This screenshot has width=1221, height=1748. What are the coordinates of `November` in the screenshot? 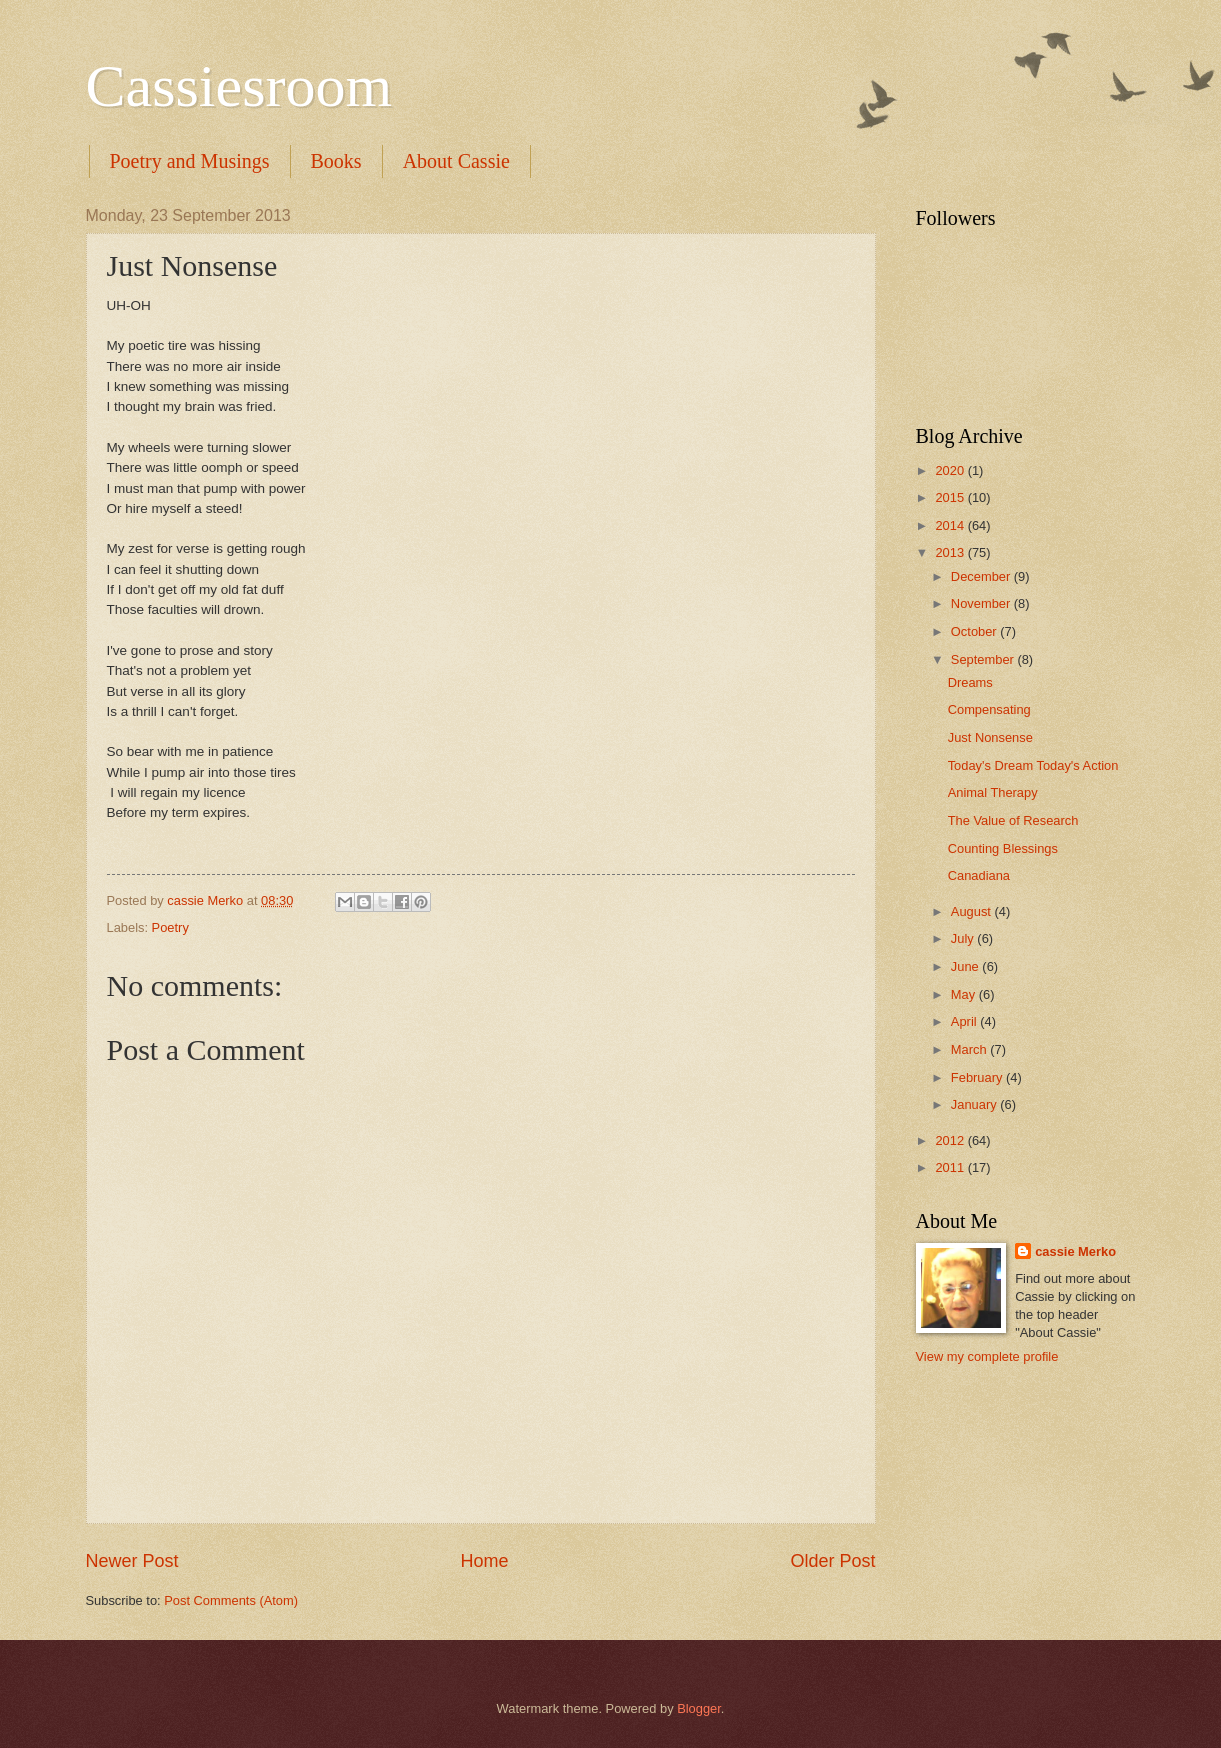 It's located at (982, 603).